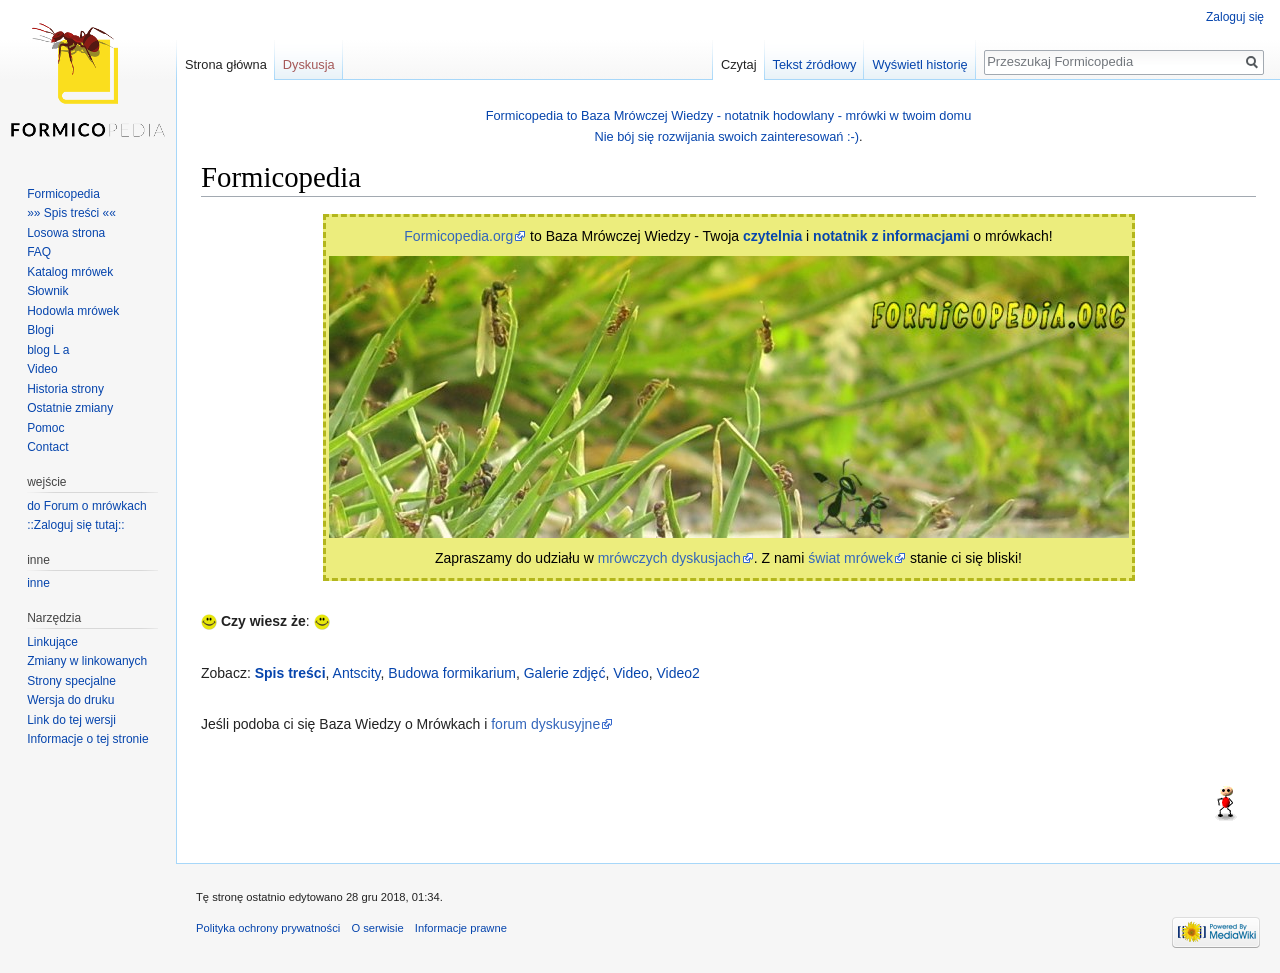 Image resolution: width=1280 pixels, height=973 pixels. What do you see at coordinates (631, 673) in the screenshot?
I see `Video` at bounding box center [631, 673].